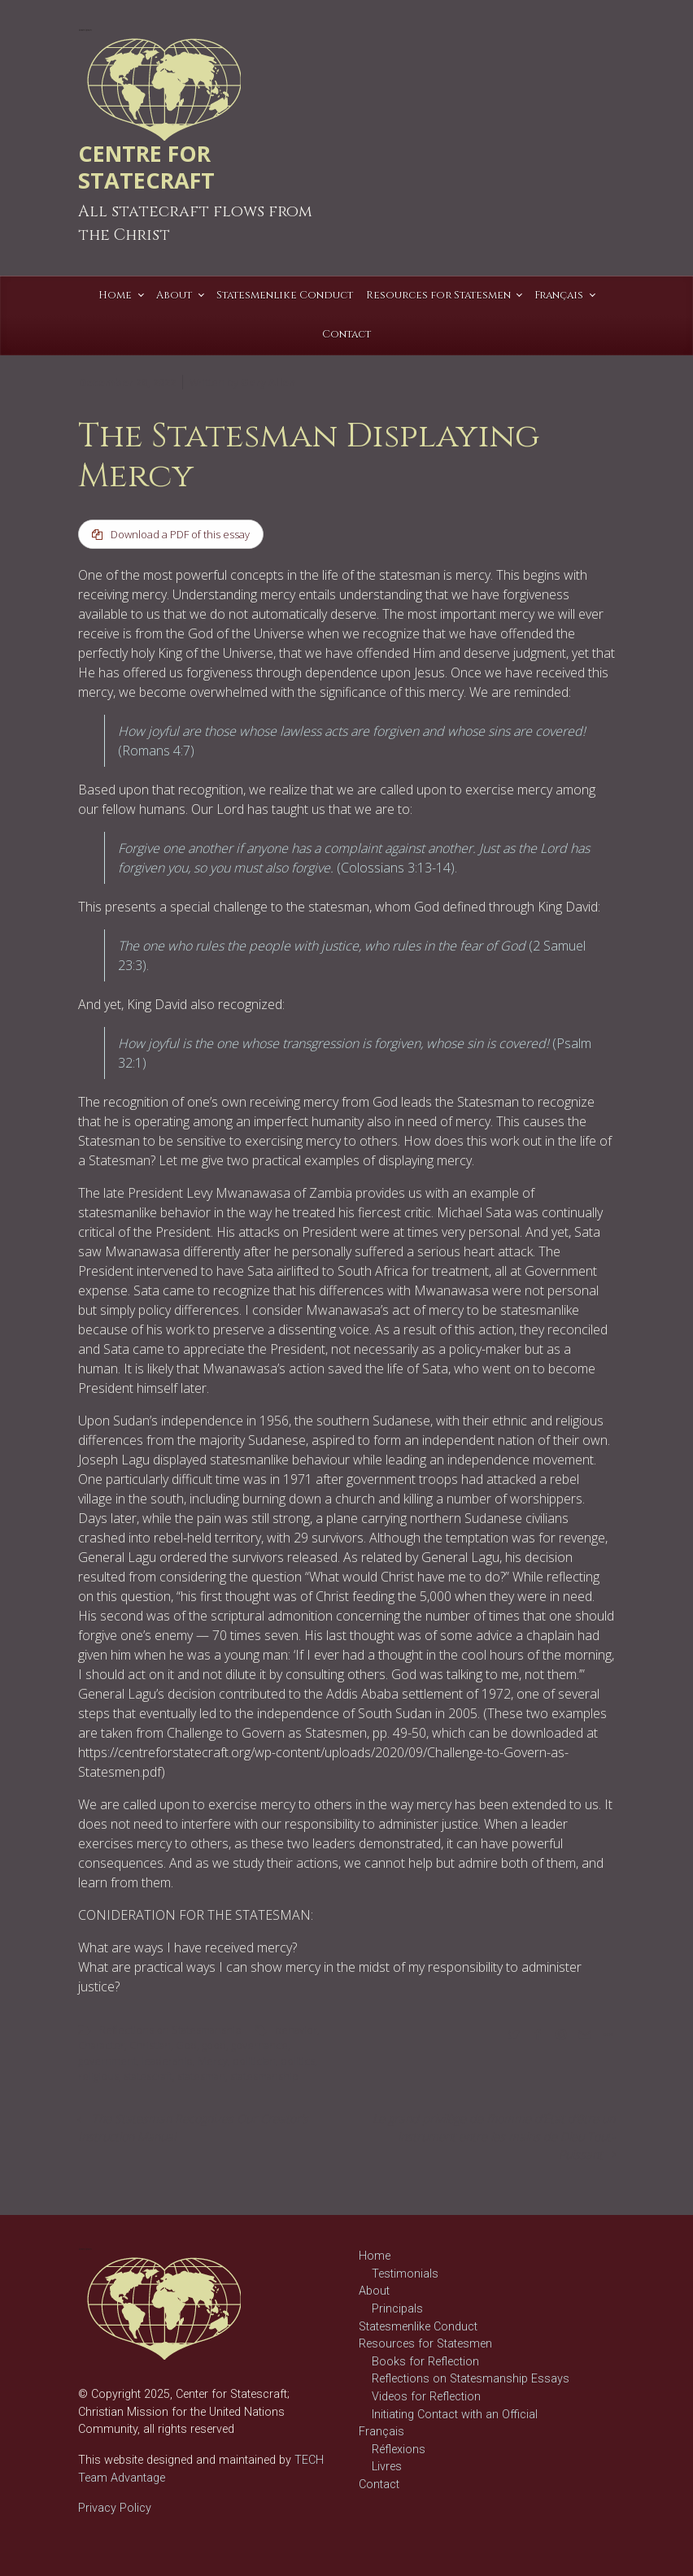 The image size is (693, 2576). What do you see at coordinates (150, 2045) in the screenshot?
I see `Christian` at bounding box center [150, 2045].